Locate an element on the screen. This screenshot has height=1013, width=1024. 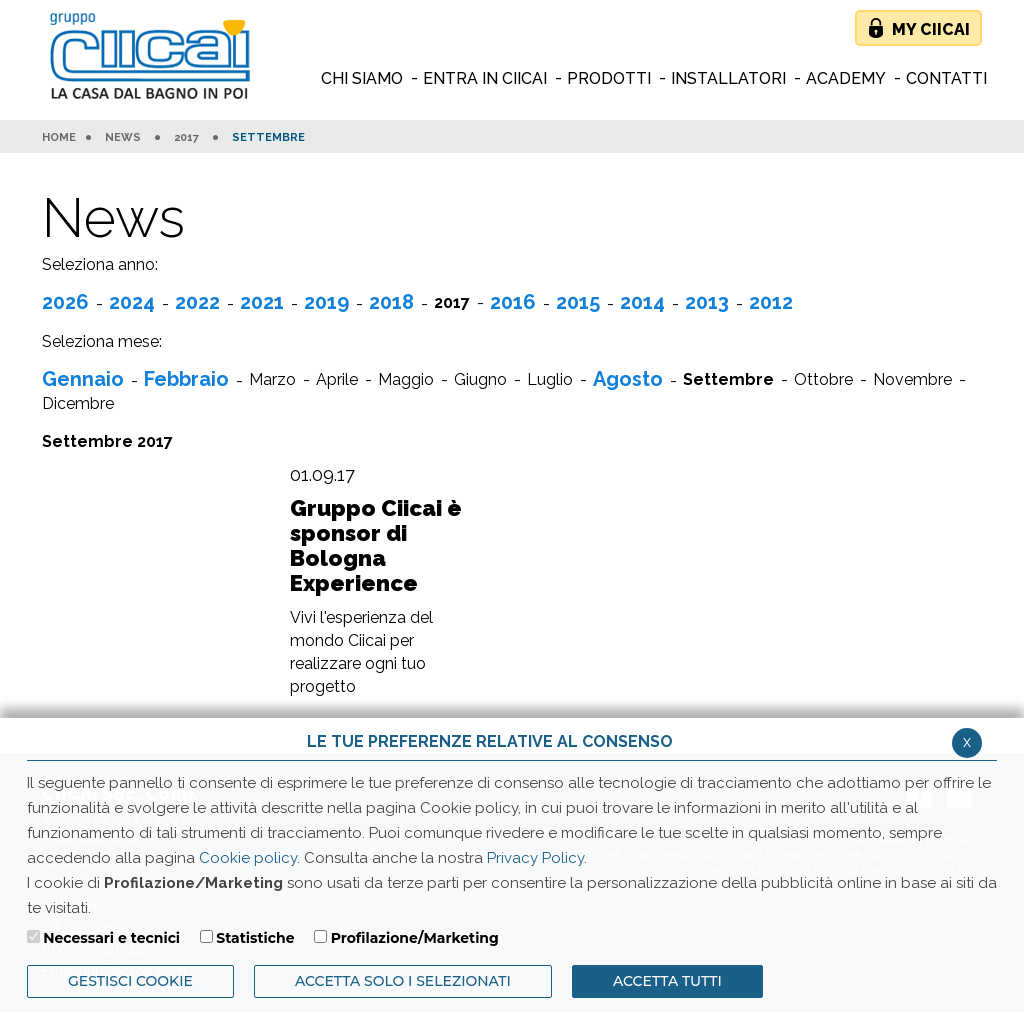
2022 is located at coordinates (197, 302).